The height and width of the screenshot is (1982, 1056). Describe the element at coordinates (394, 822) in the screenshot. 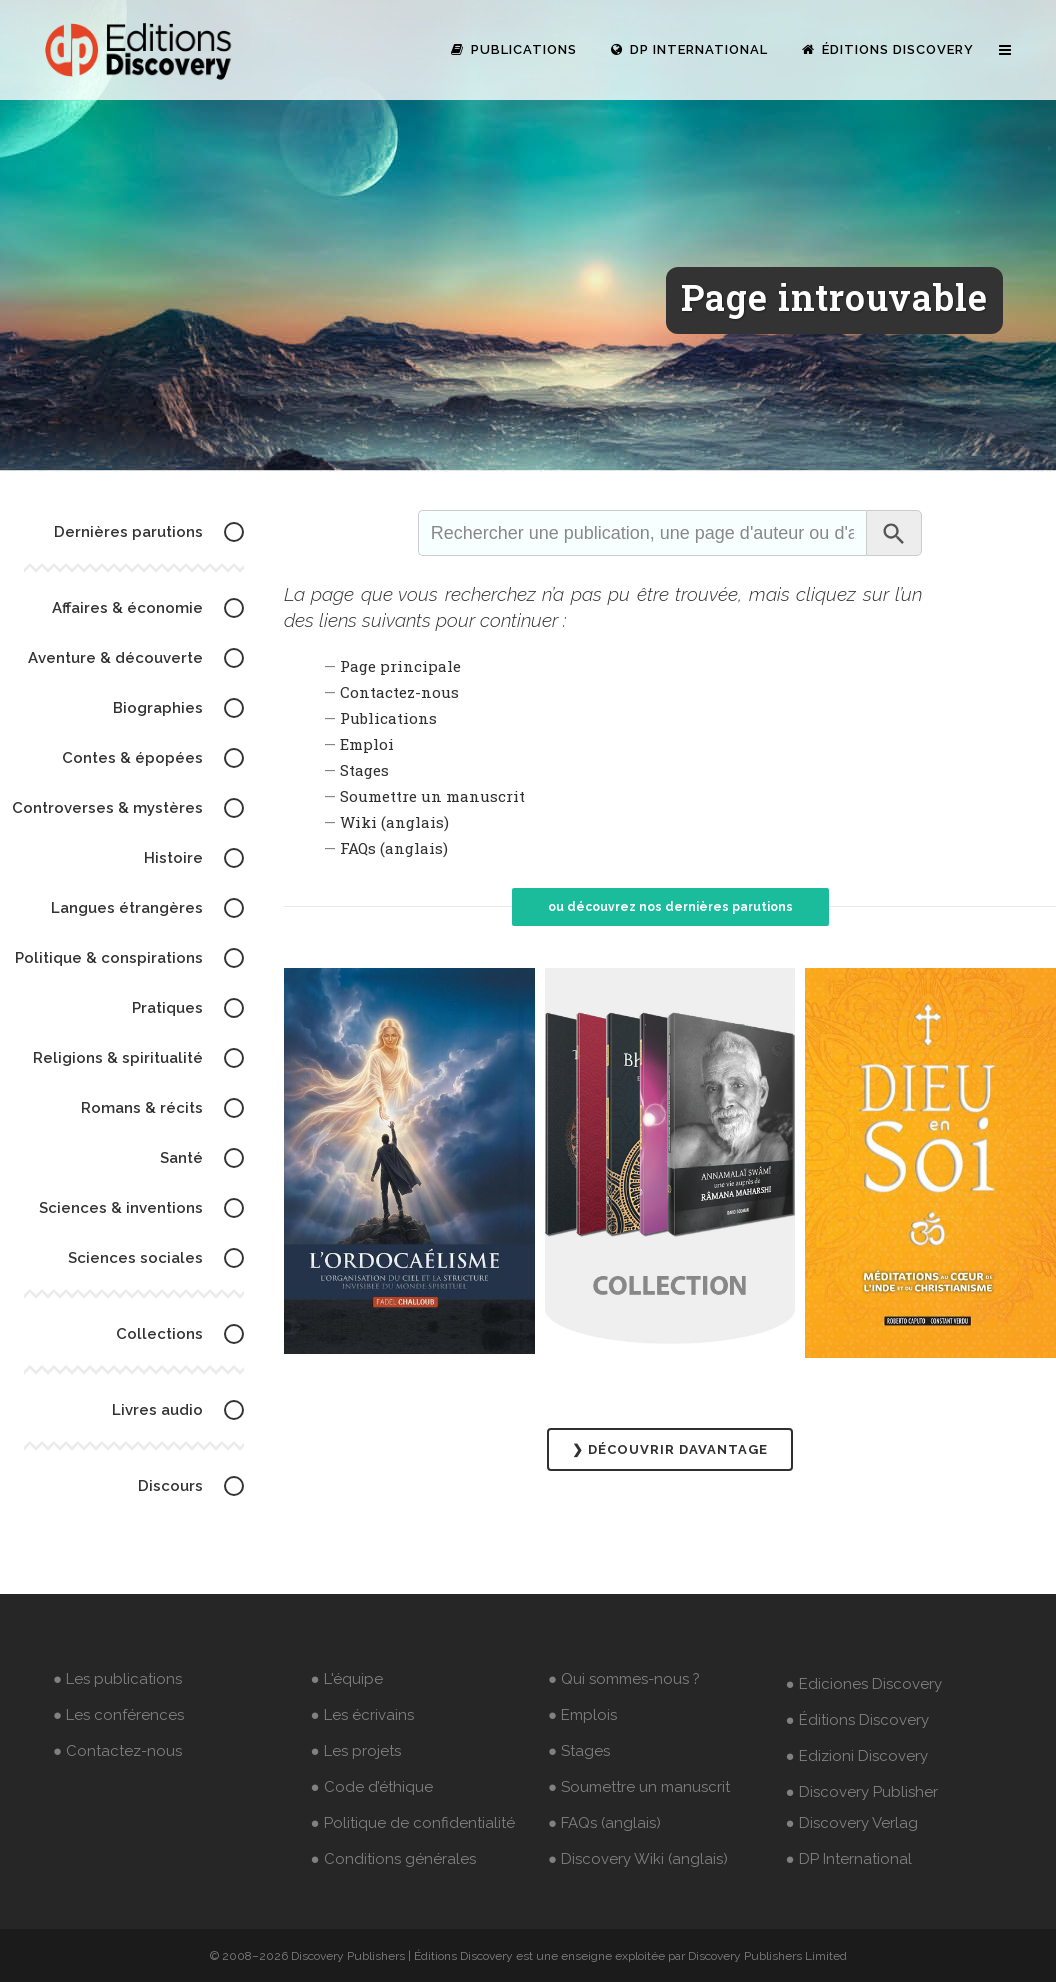

I see `Wiki (anglais)` at that location.